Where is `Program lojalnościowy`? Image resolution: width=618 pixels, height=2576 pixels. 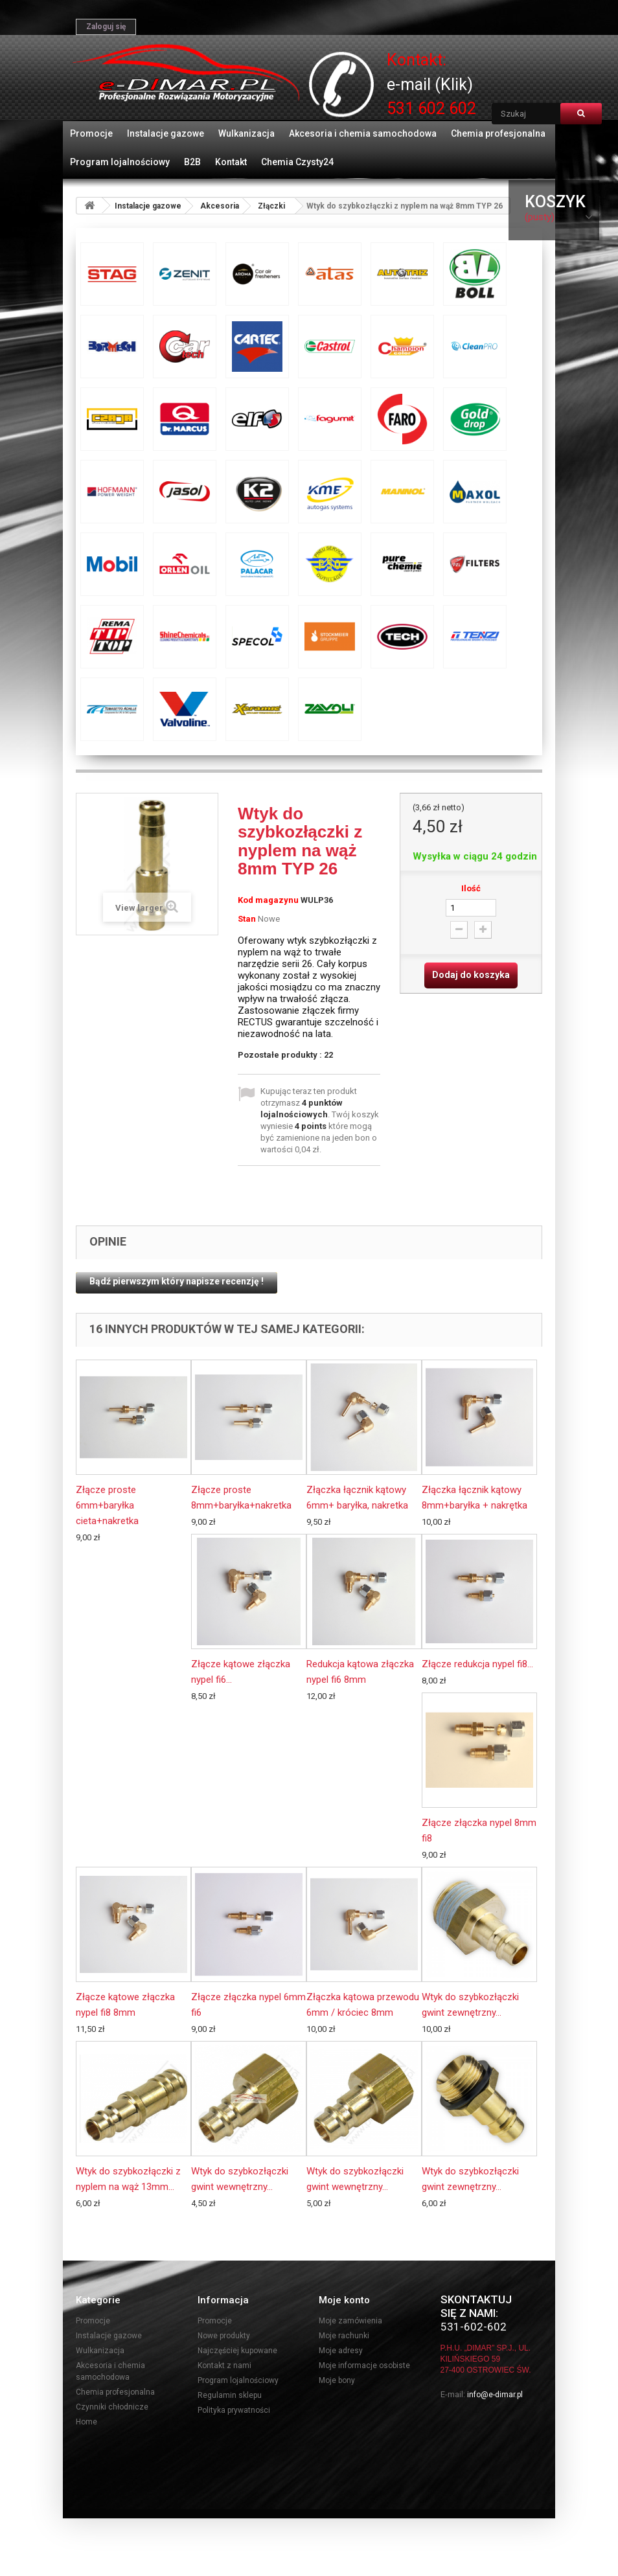 Program lojalnościowy is located at coordinates (120, 162).